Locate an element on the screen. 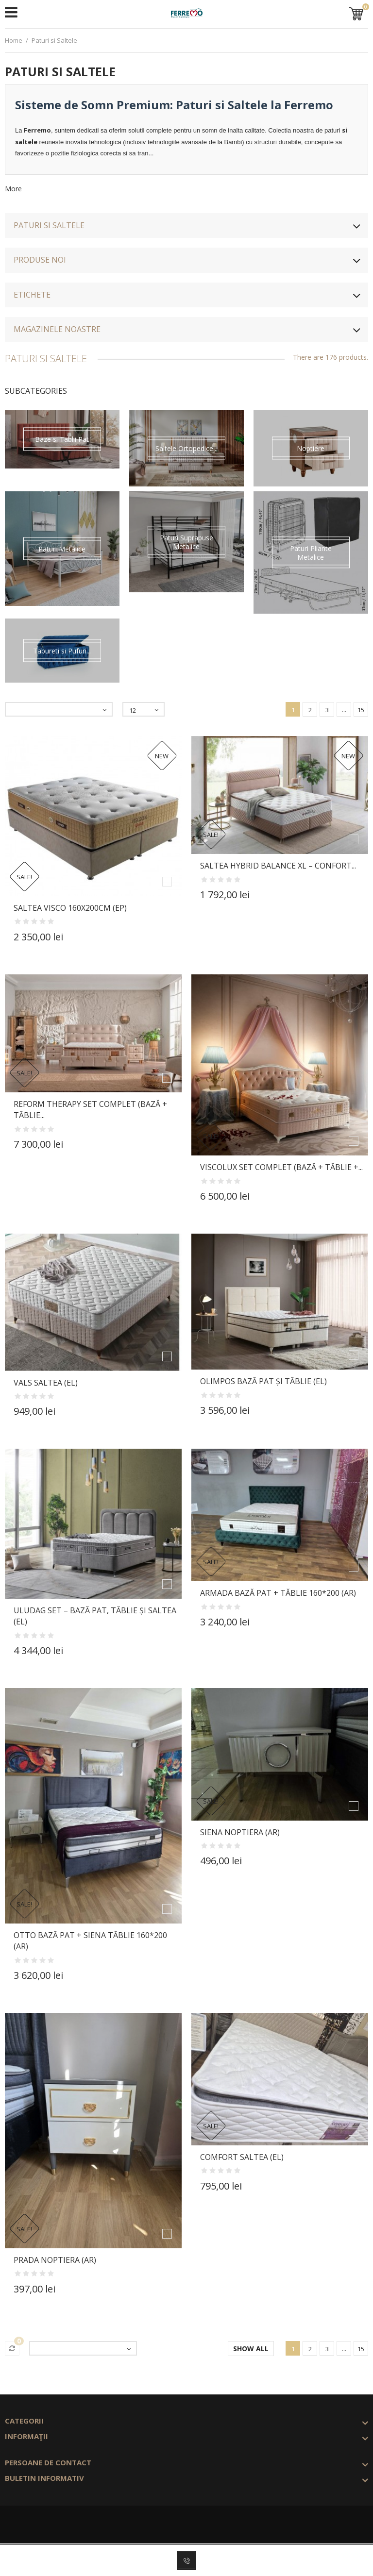 The image size is (373, 2576). VISCOLUX Set Complet (Bază + Tăblie +... is located at coordinates (281, 1167).